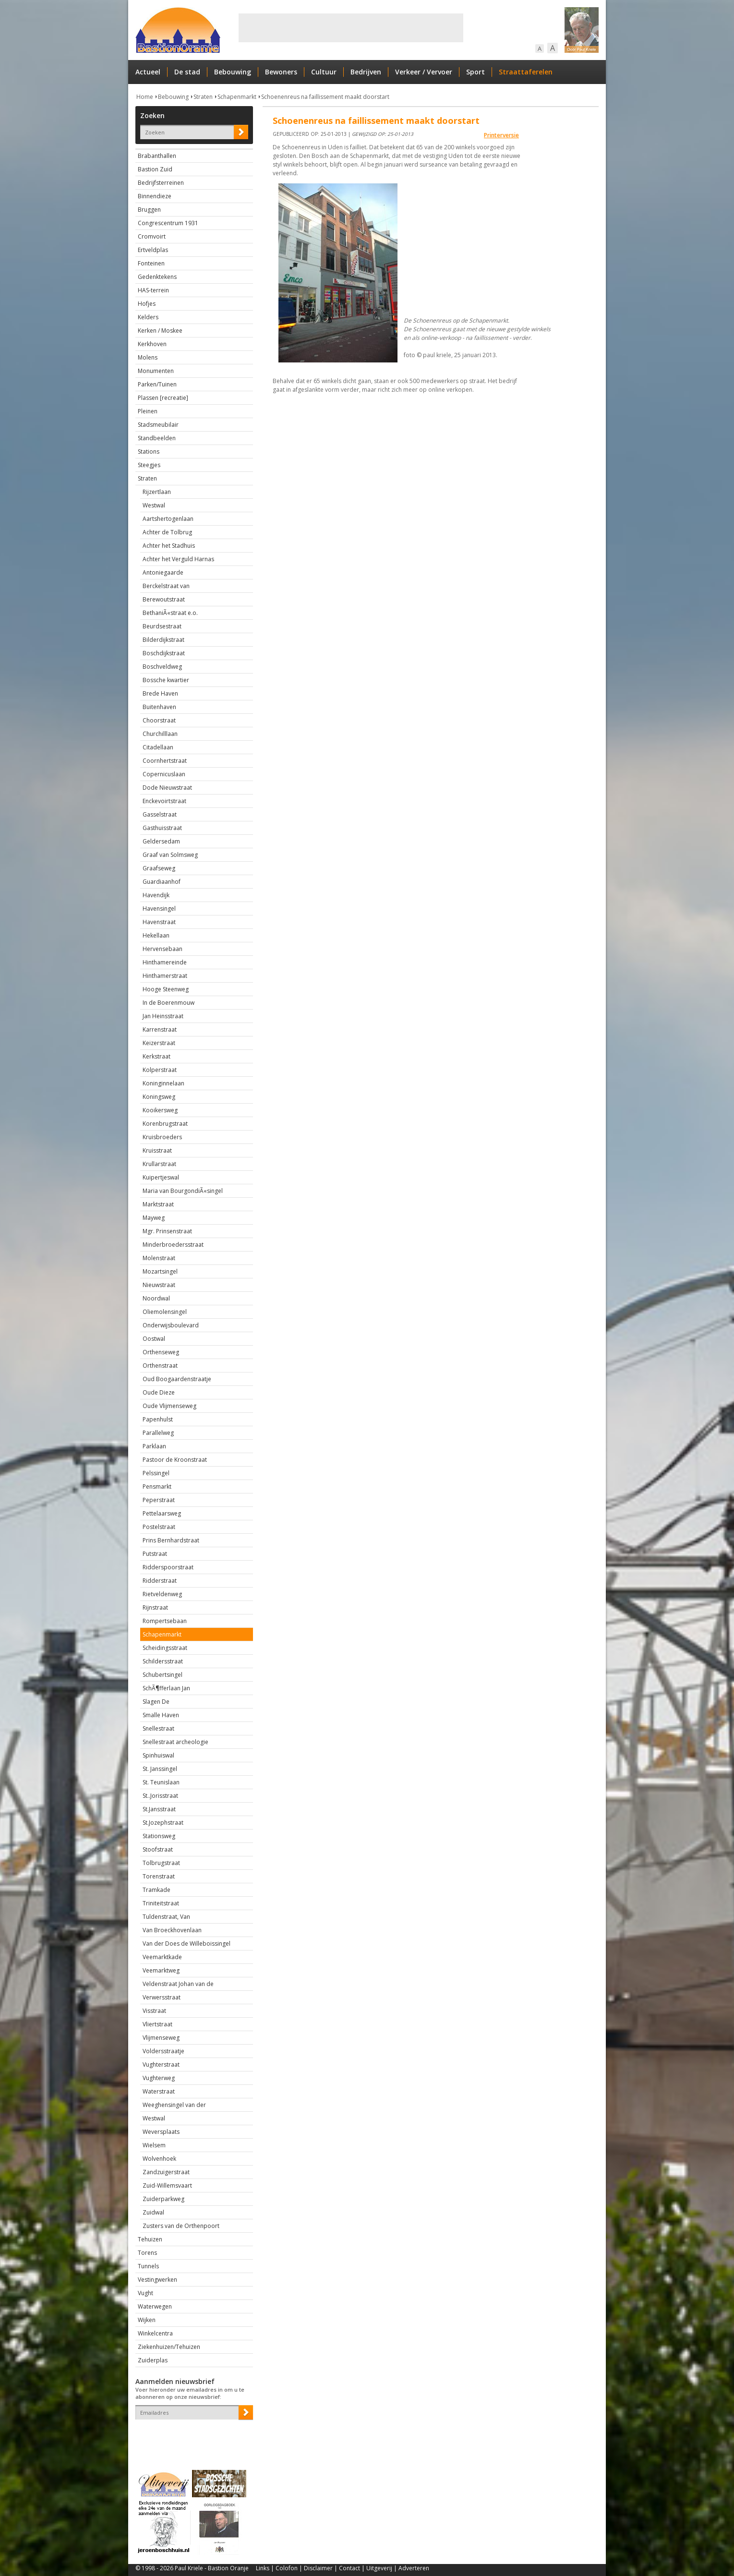  Describe the element at coordinates (160, 330) in the screenshot. I see `Kerken / Moskee` at that location.